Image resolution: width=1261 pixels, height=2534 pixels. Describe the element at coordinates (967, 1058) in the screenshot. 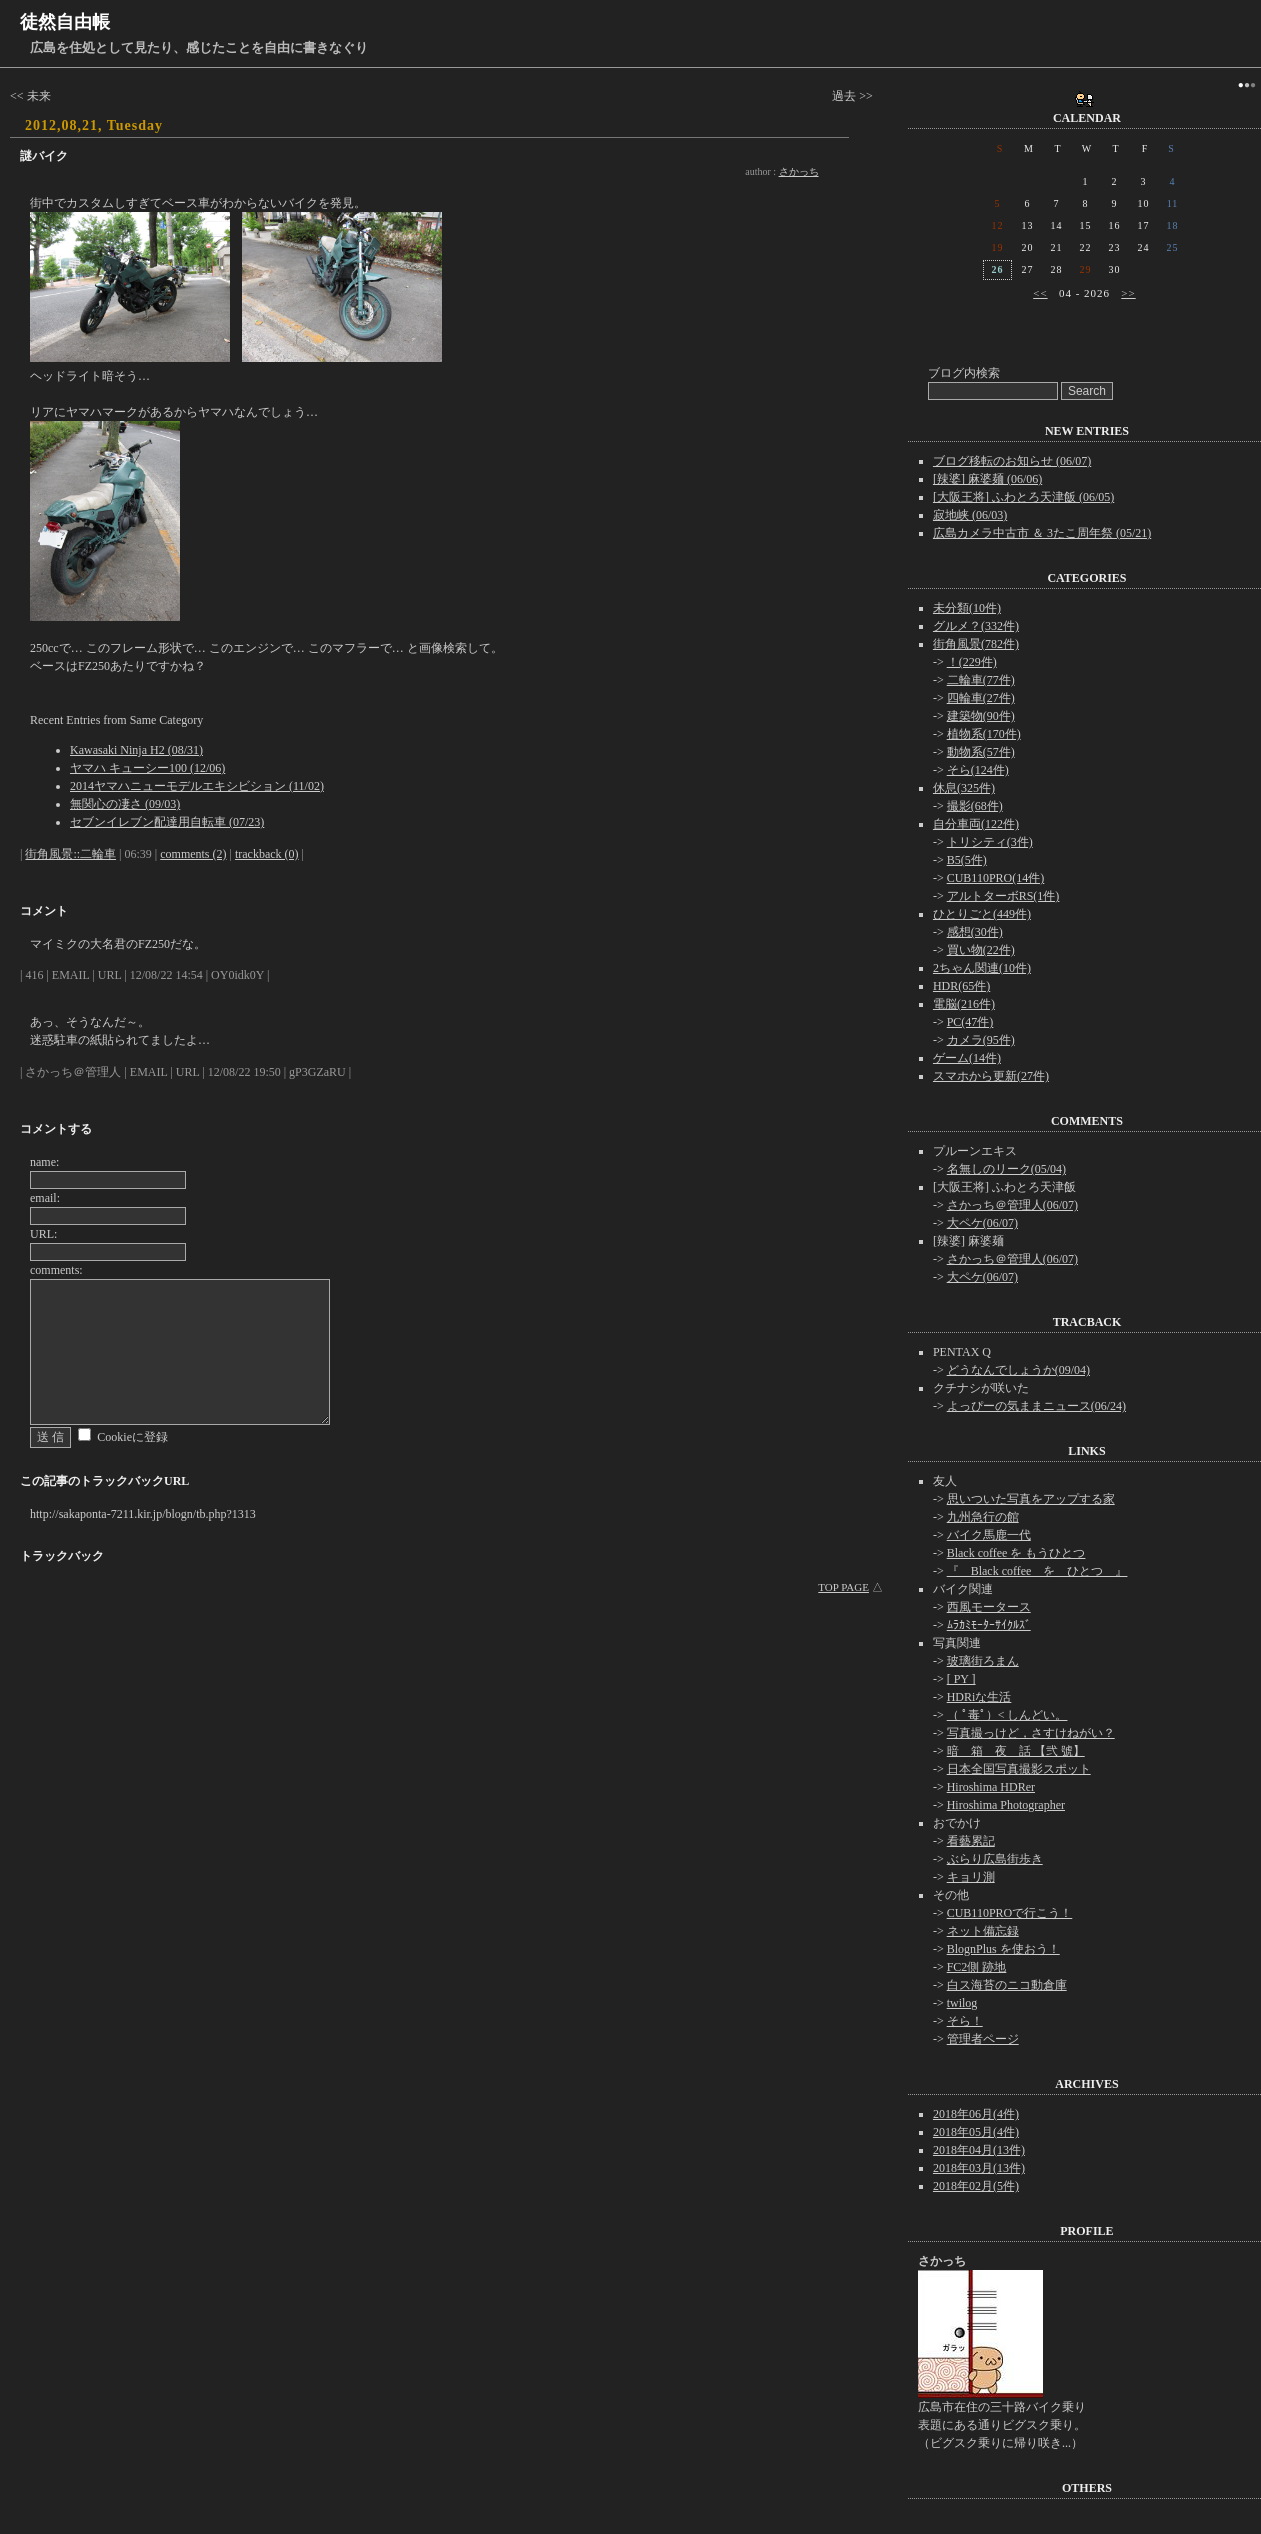

I see `ゲーム(14件)` at that location.